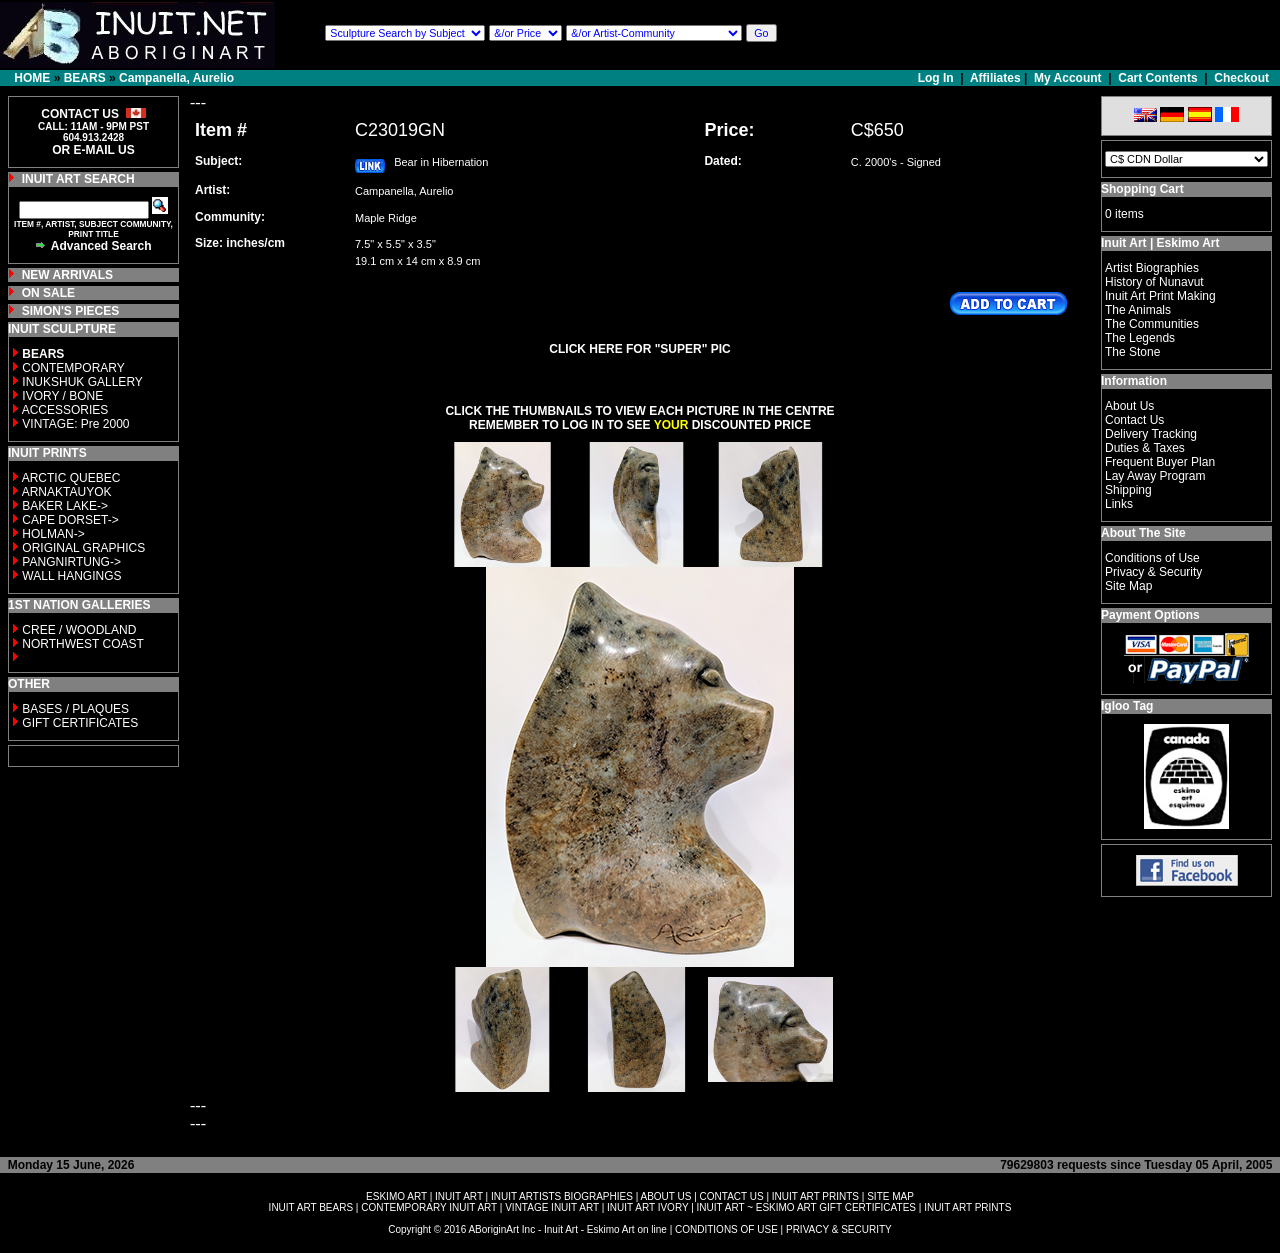 This screenshot has width=1280, height=1253. Describe the element at coordinates (726, 1229) in the screenshot. I see `CONDITIONS OF USE` at that location.